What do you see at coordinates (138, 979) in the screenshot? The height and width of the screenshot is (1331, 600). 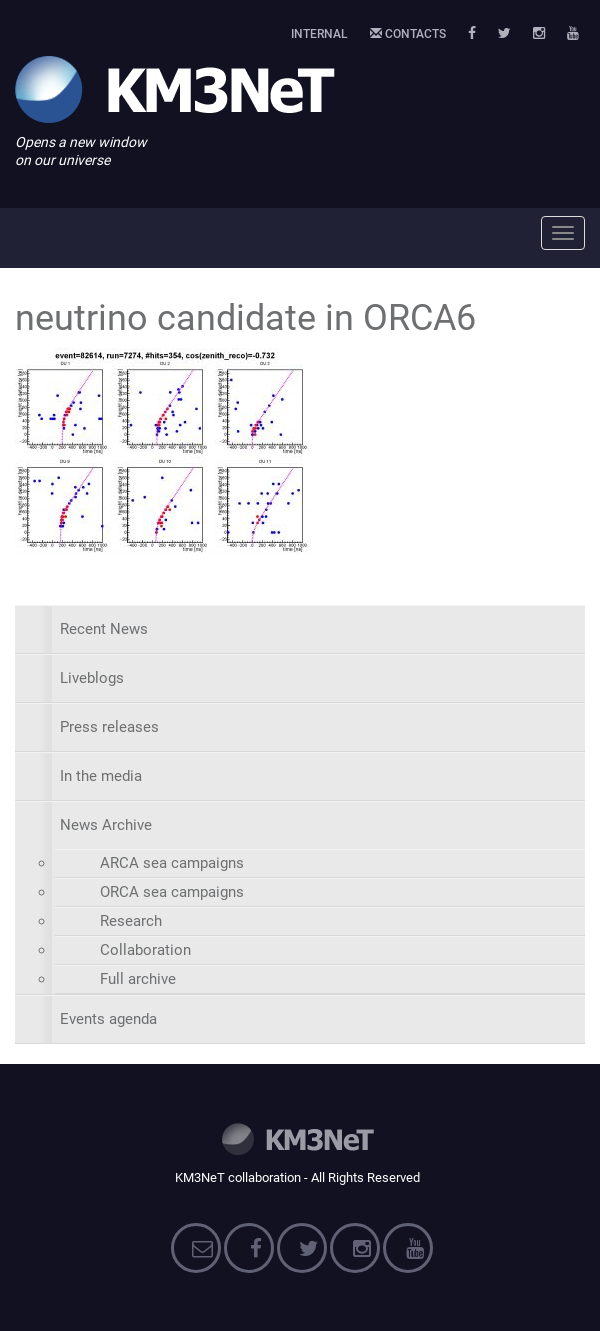 I see `Full archive` at bounding box center [138, 979].